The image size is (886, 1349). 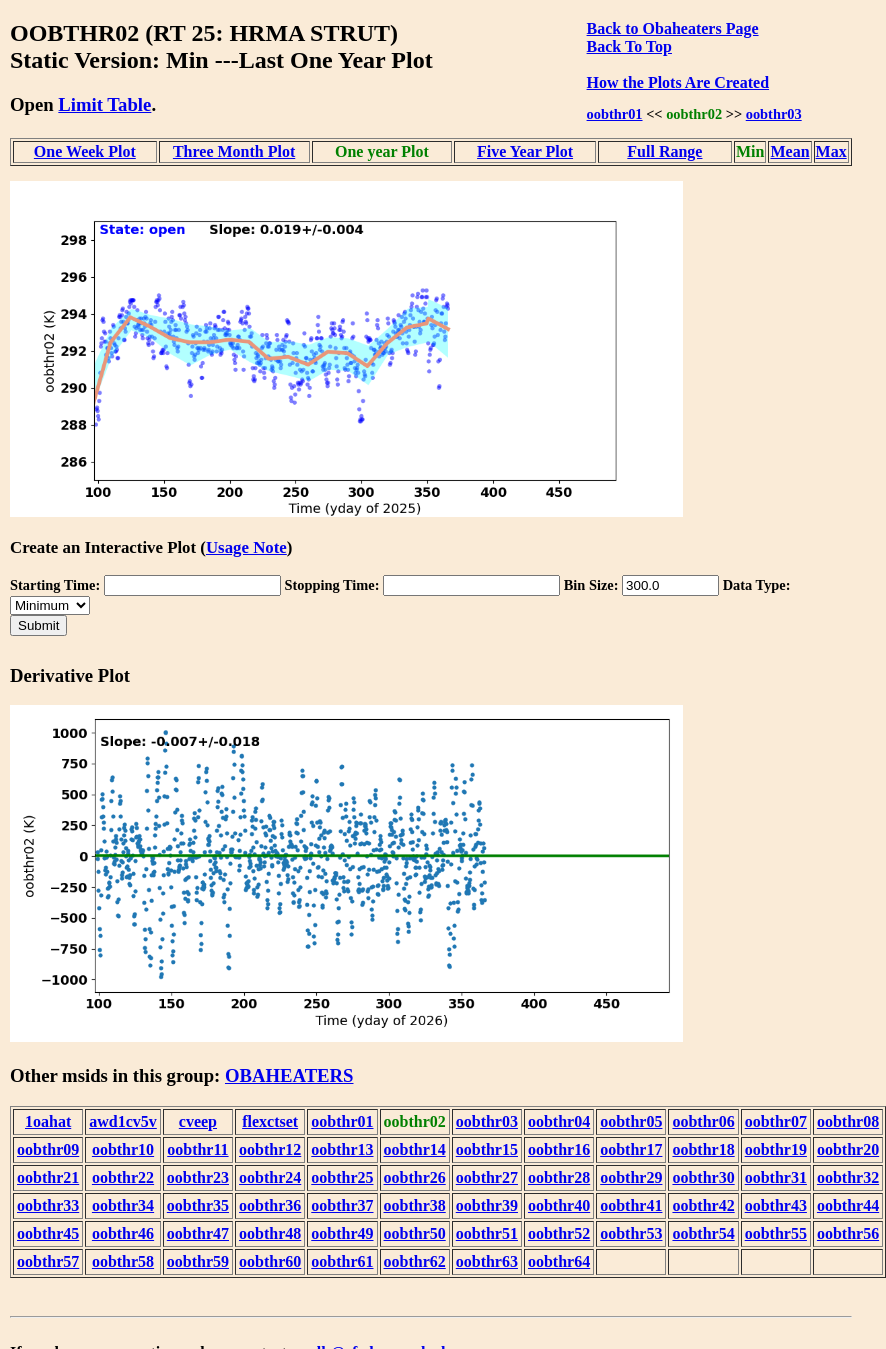 I want to click on oobthr44, so click(x=848, y=1205).